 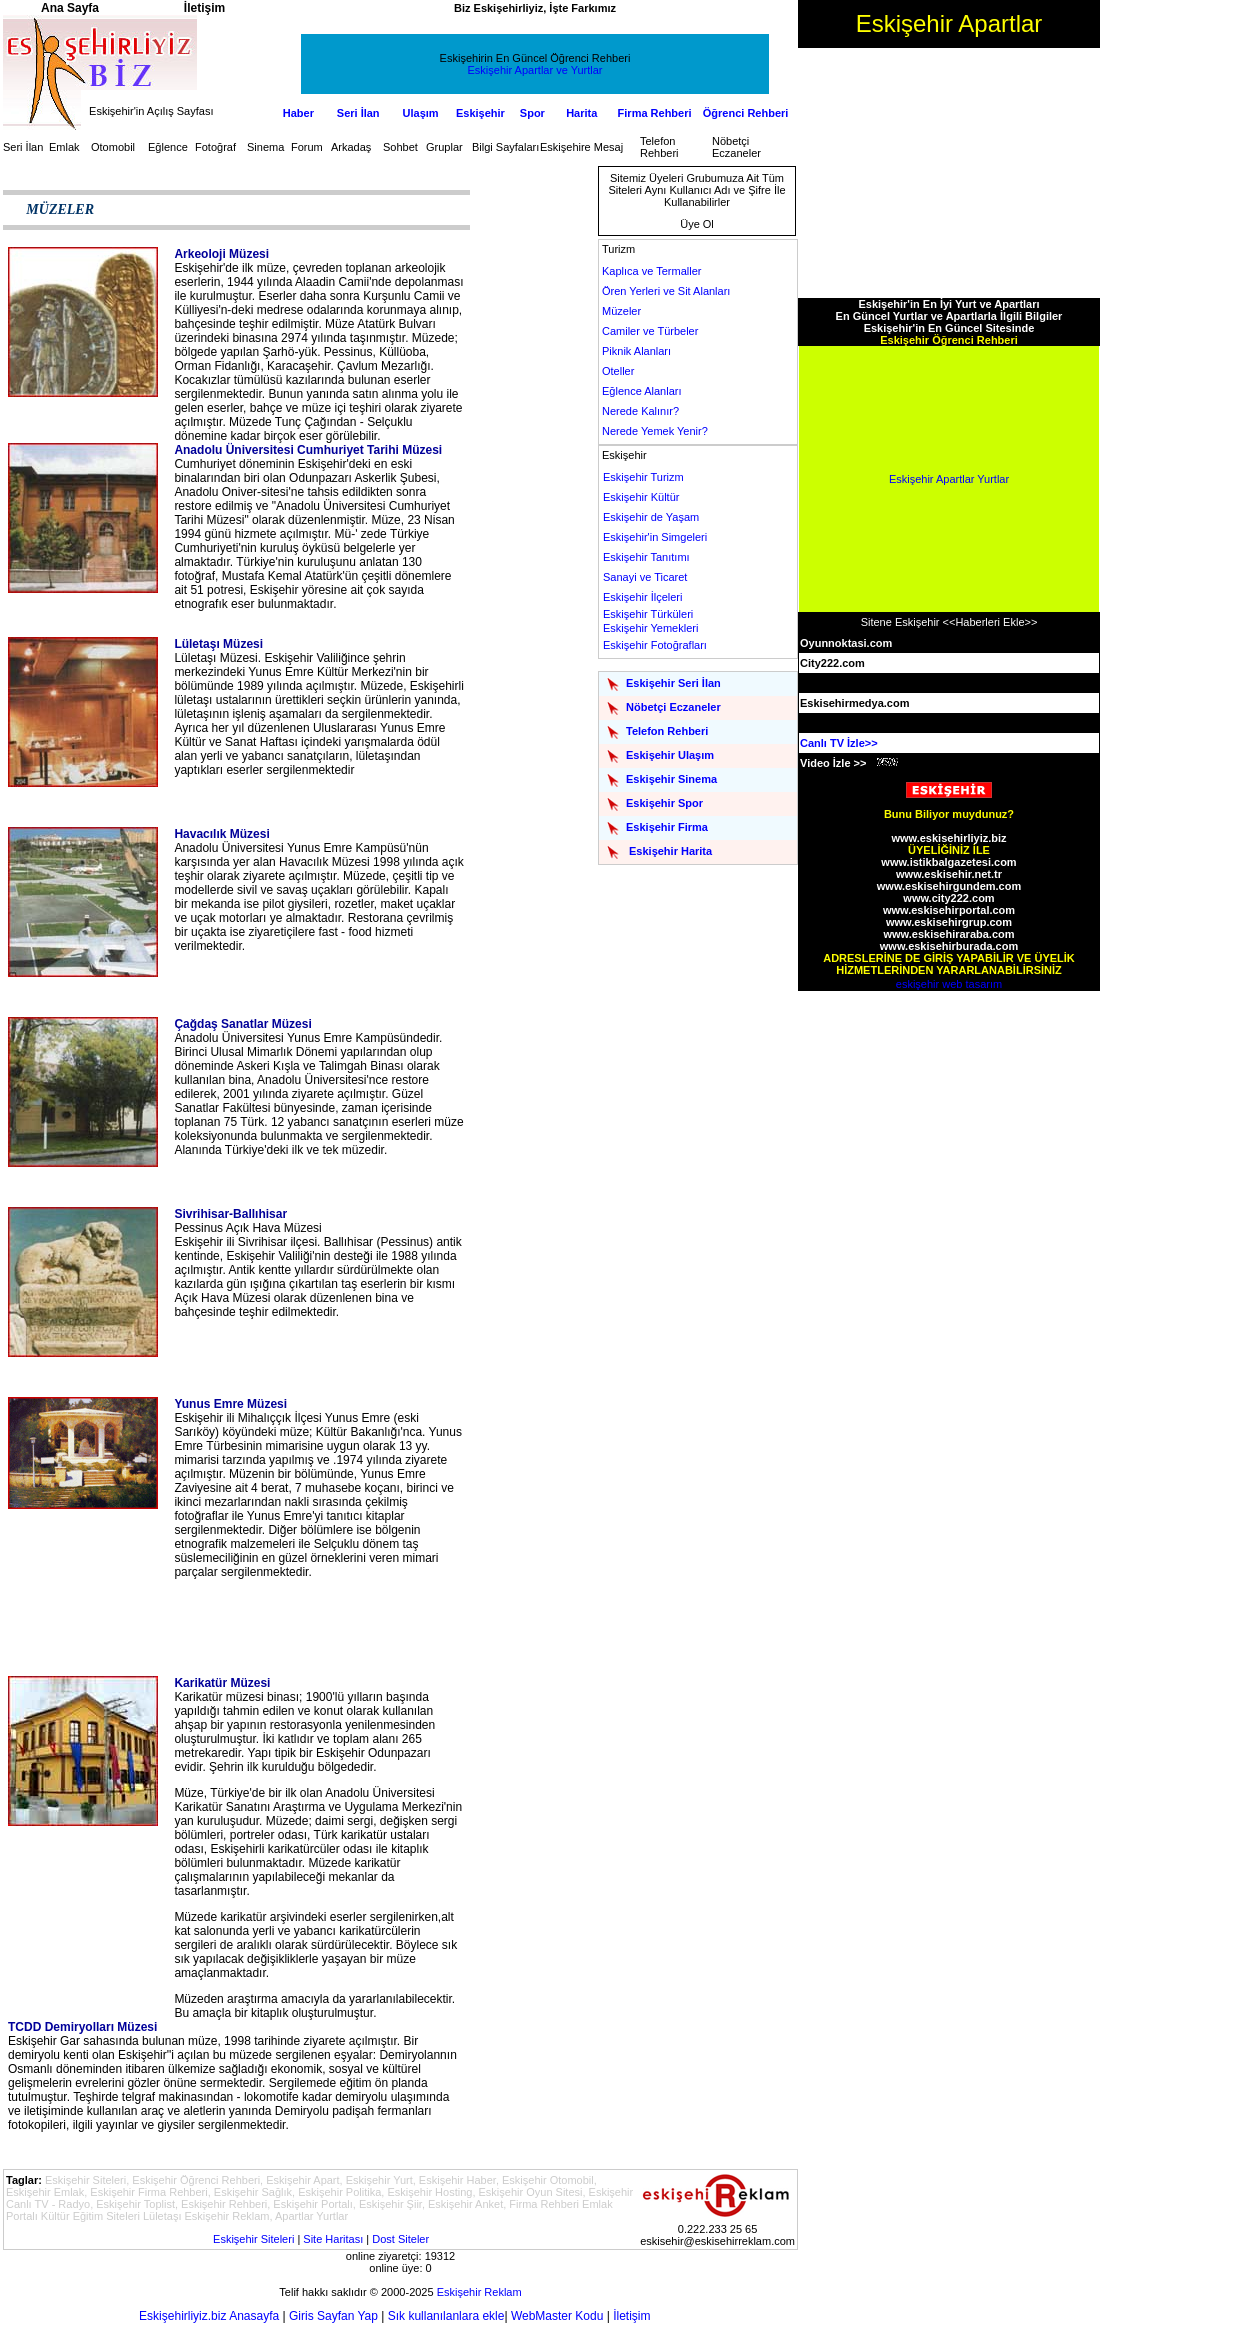 I want to click on Bilgi Sayfaları, so click(x=505, y=147).